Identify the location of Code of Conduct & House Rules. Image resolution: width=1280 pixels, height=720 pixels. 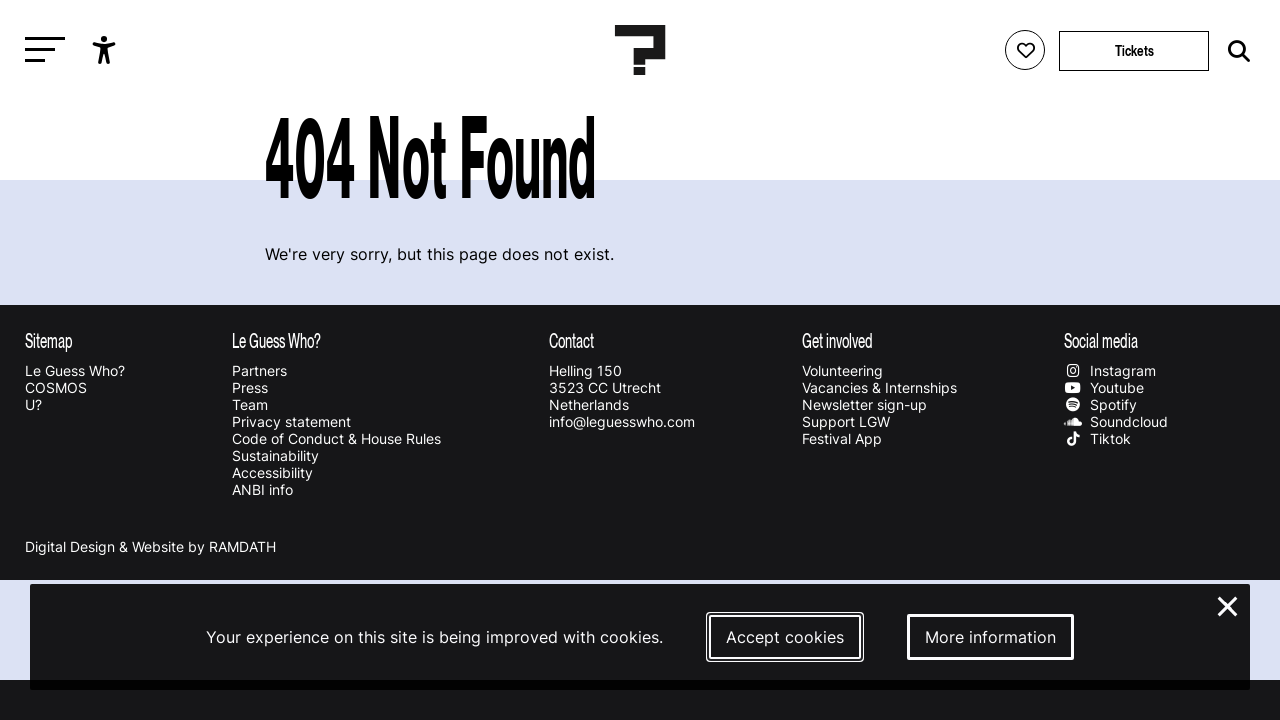
(336, 438).